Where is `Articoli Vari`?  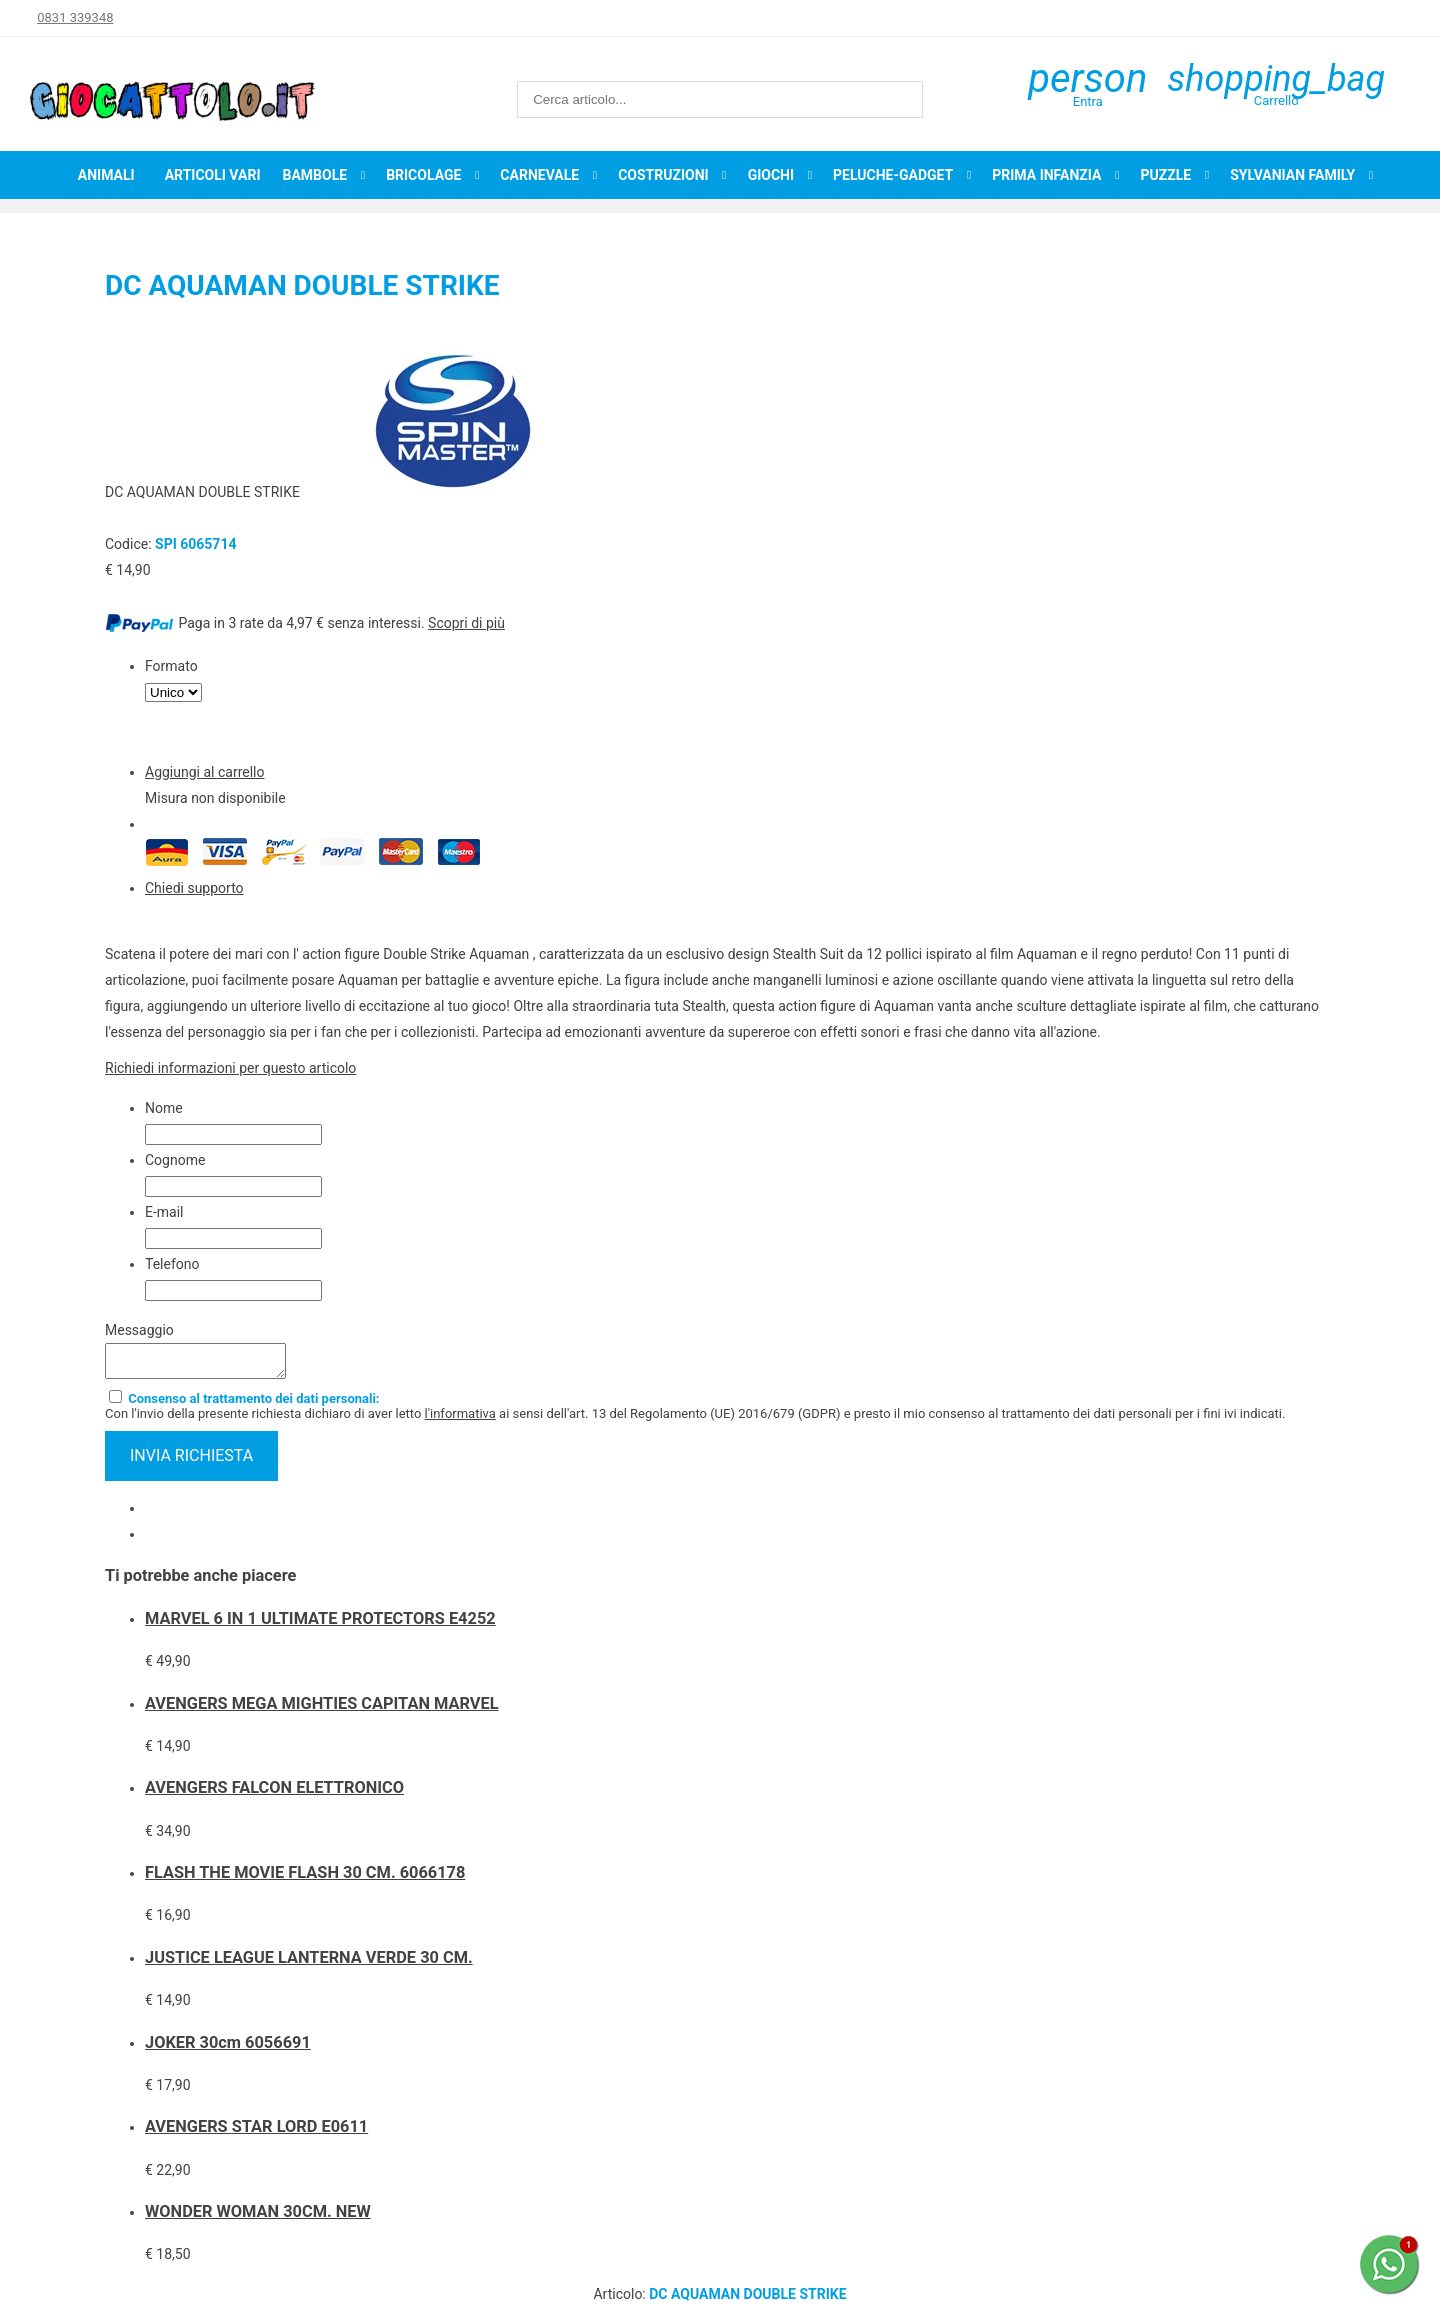 Articoli Vari is located at coordinates (213, 175).